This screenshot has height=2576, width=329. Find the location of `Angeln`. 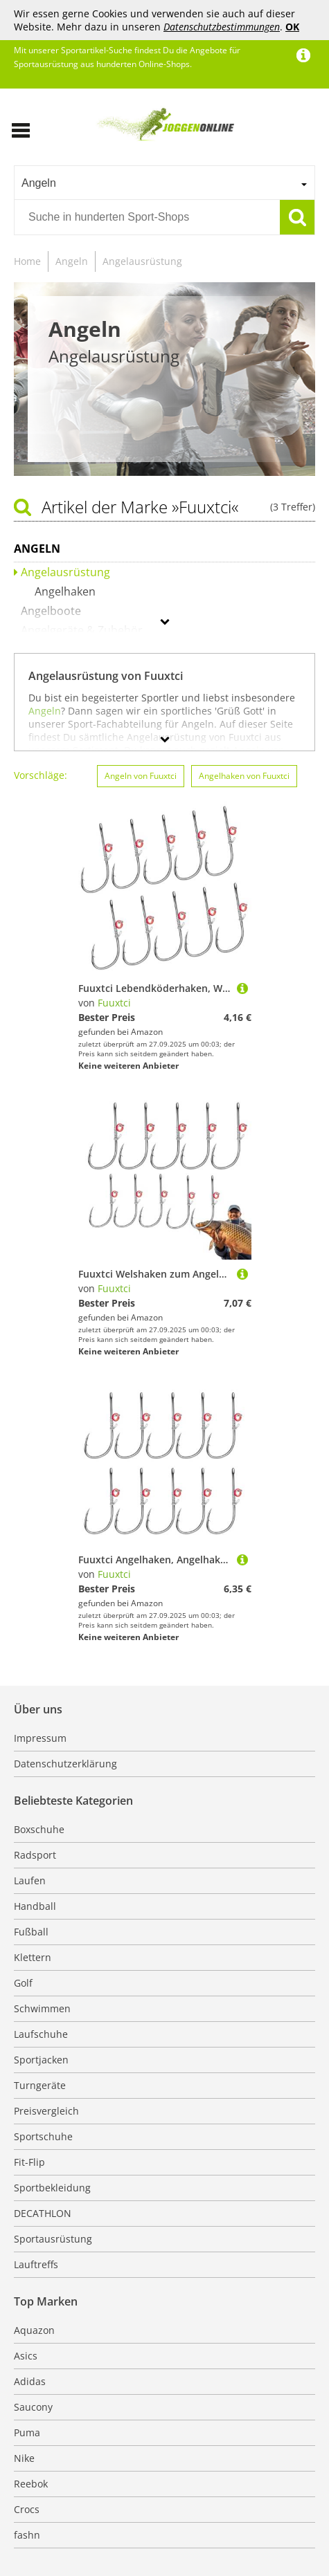

Angeln is located at coordinates (71, 261).